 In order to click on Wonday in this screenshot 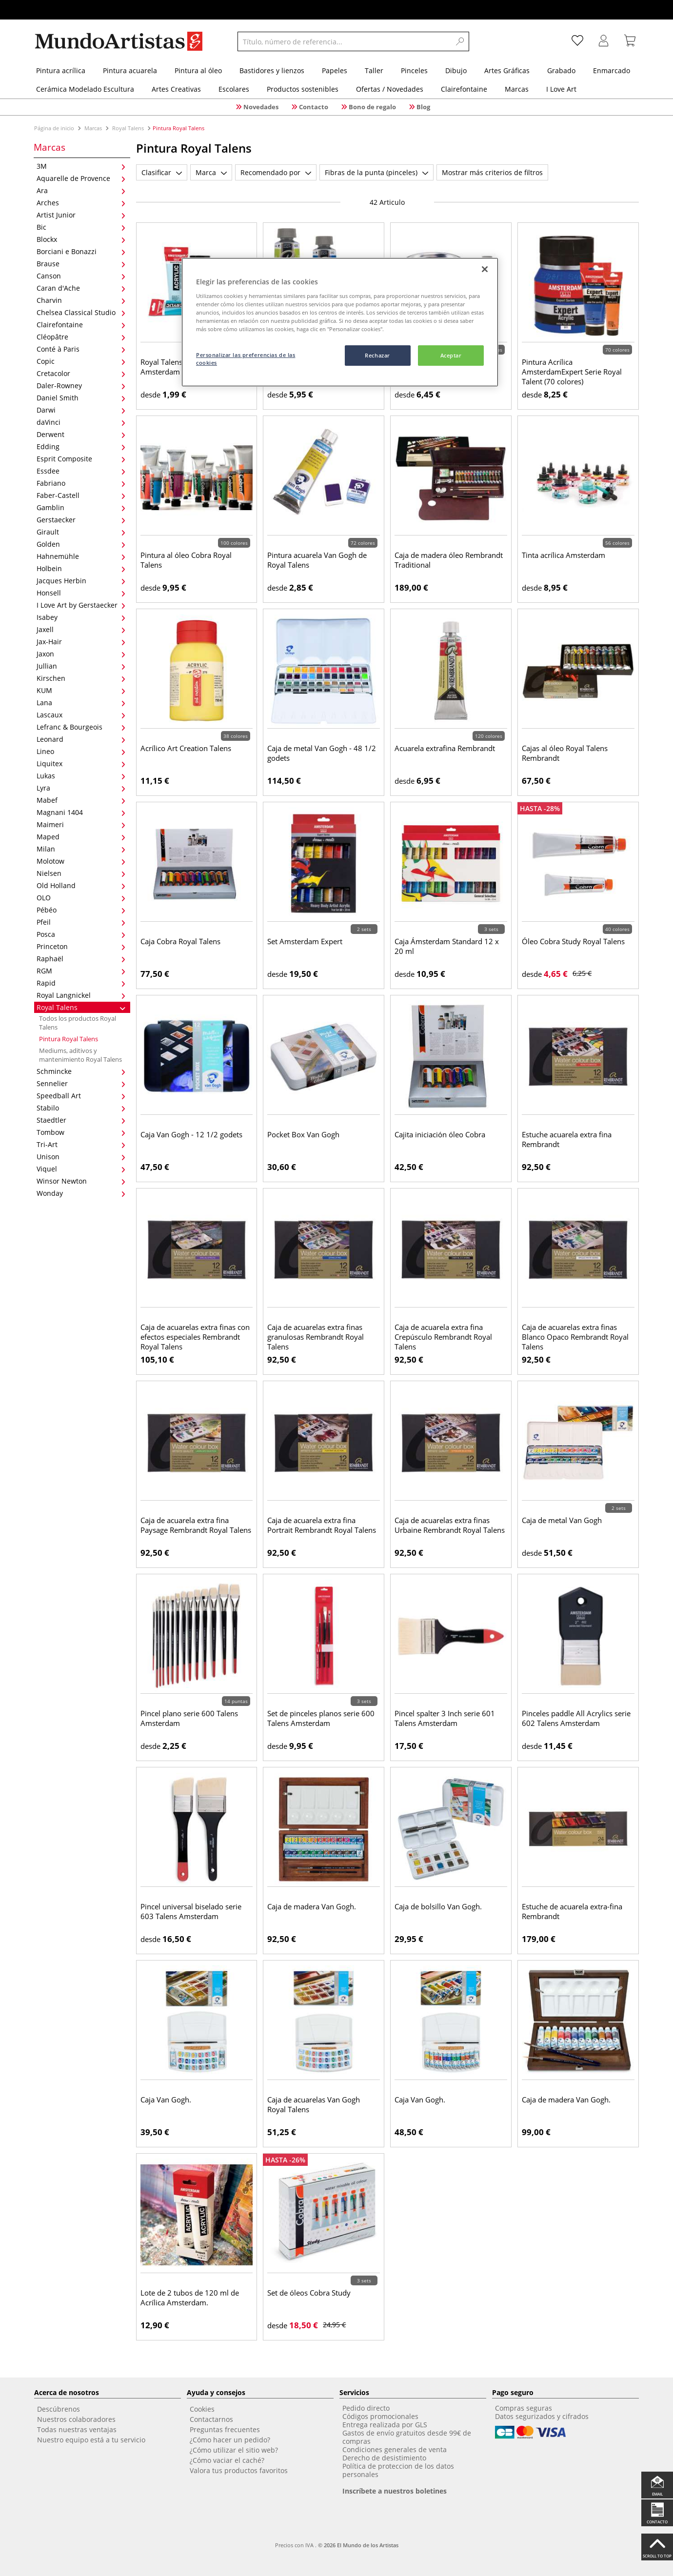, I will do `click(81, 1193)`.